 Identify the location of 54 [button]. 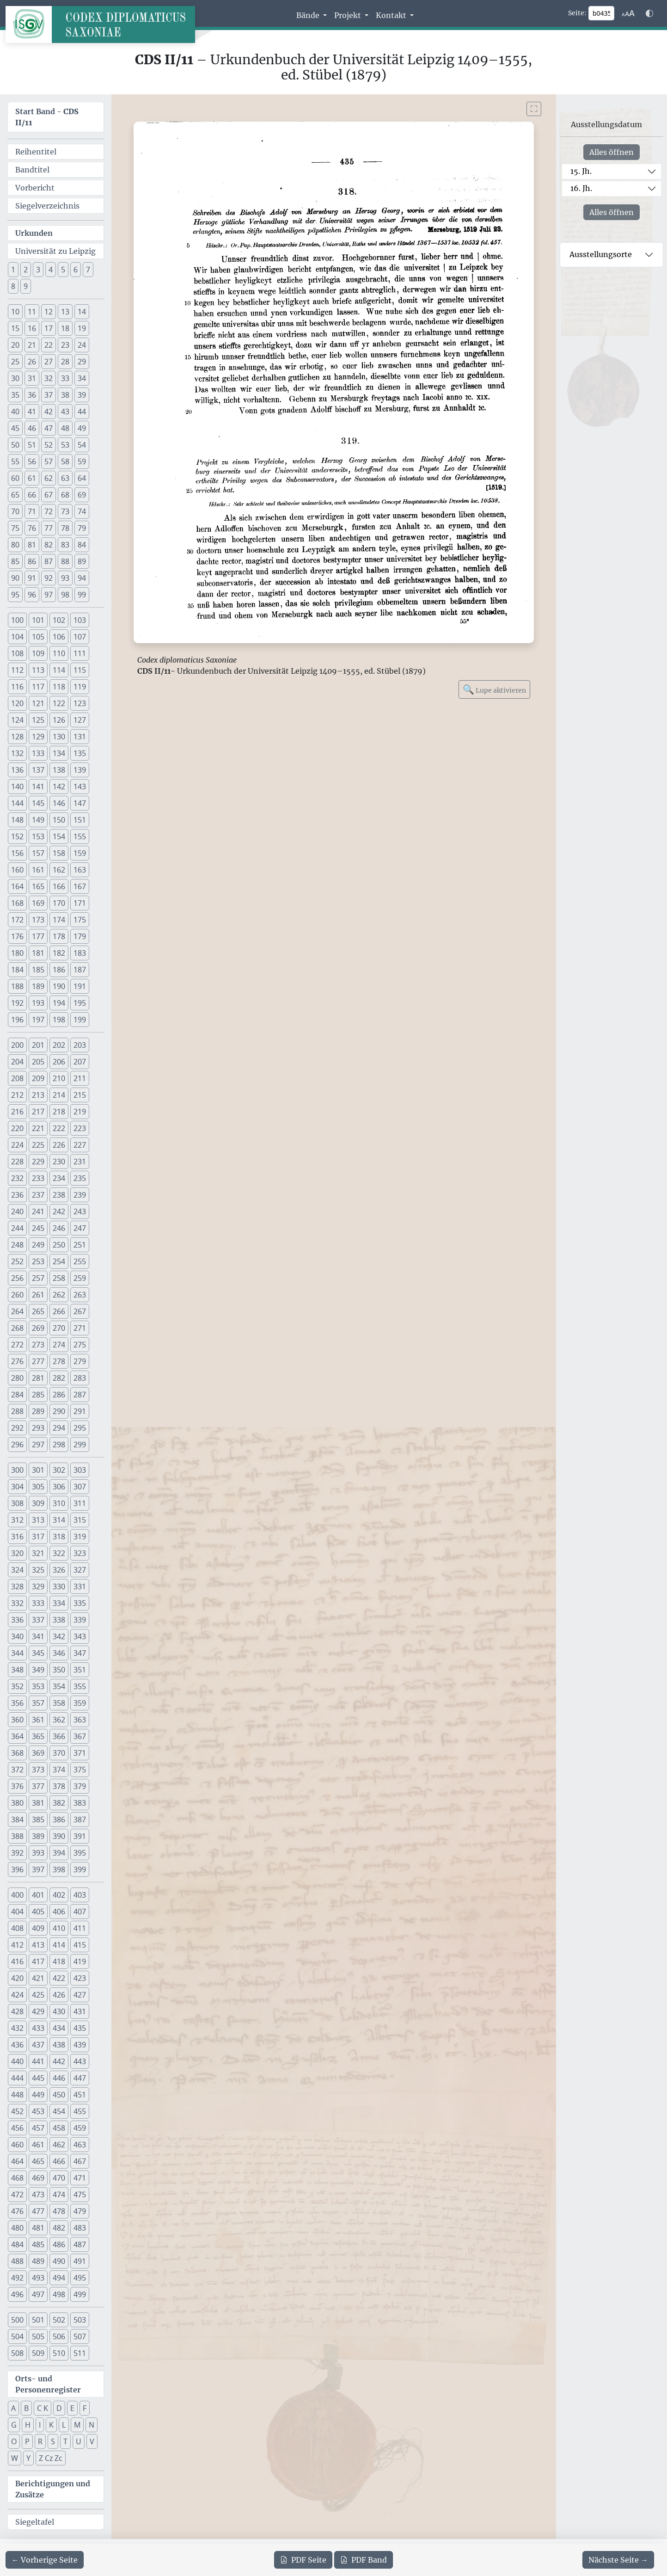
(82, 445).